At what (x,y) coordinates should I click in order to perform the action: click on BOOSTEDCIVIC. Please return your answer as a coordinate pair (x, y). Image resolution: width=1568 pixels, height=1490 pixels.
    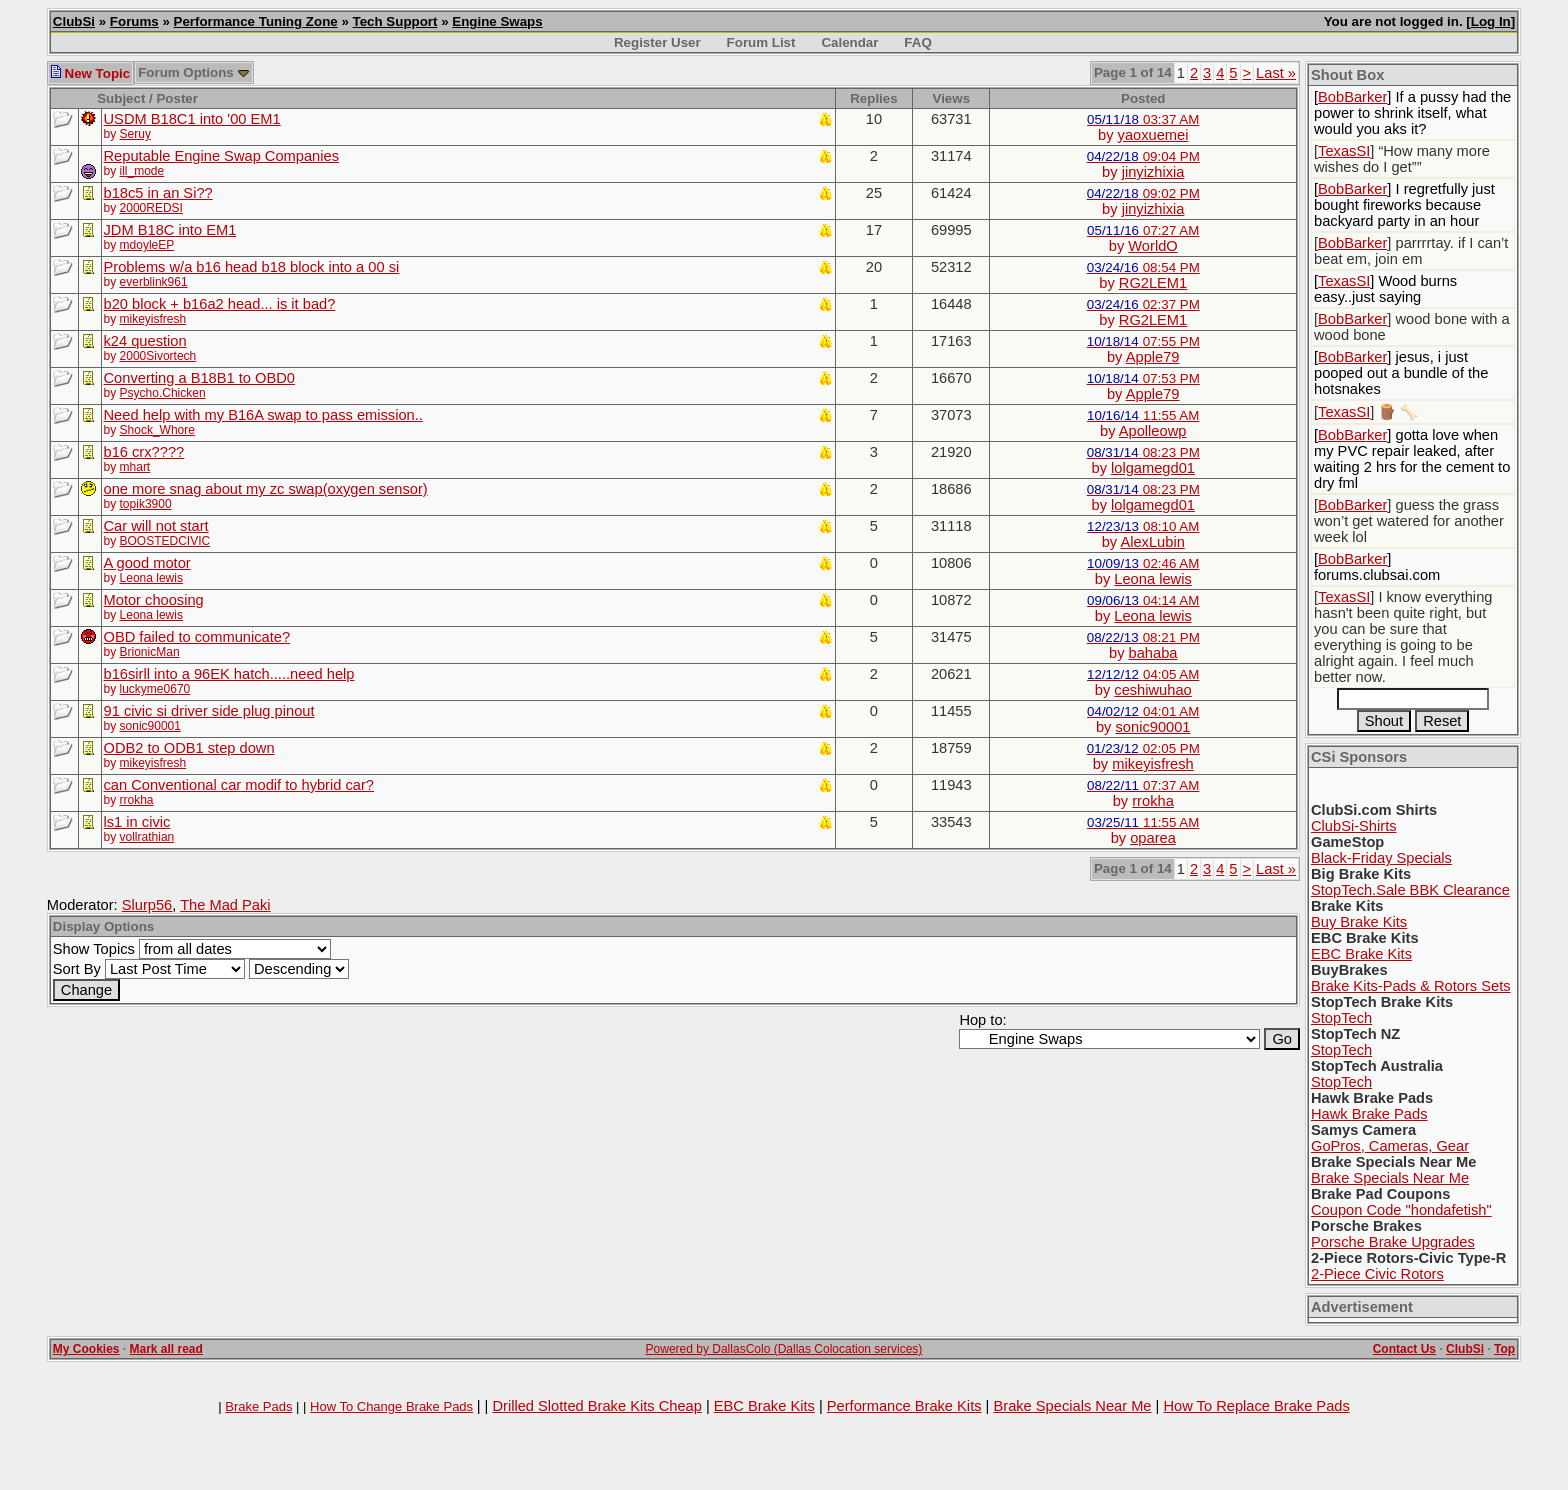
    Looking at the image, I should click on (165, 541).